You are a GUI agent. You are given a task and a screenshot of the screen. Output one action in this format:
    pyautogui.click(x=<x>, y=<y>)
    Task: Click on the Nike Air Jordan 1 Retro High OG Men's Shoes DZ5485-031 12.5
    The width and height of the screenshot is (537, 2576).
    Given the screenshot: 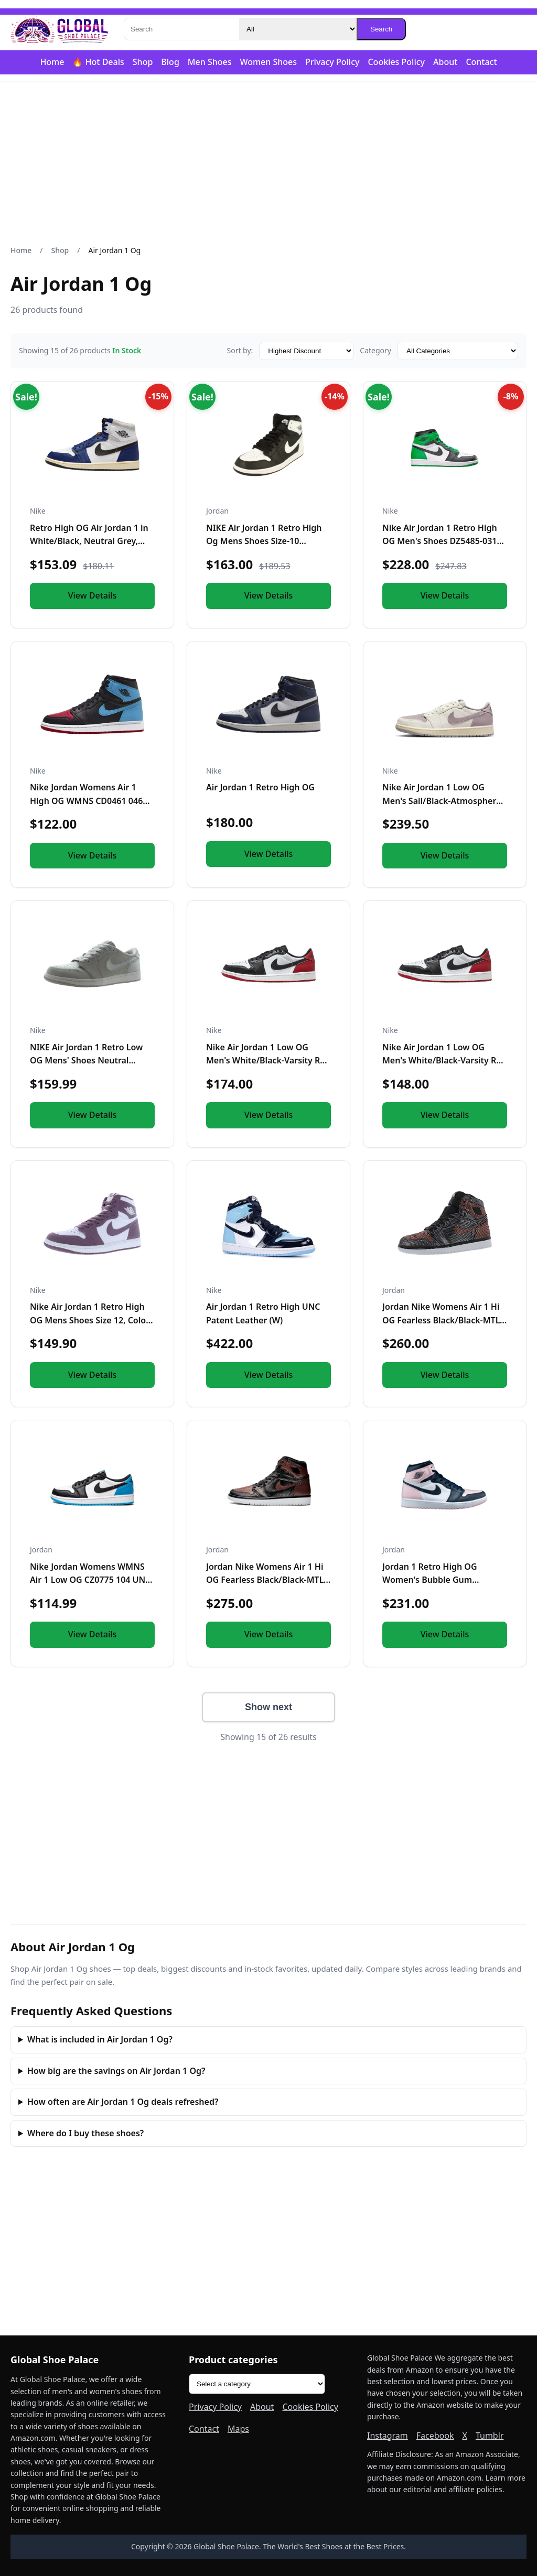 What is the action you would take?
    pyautogui.click(x=439, y=541)
    